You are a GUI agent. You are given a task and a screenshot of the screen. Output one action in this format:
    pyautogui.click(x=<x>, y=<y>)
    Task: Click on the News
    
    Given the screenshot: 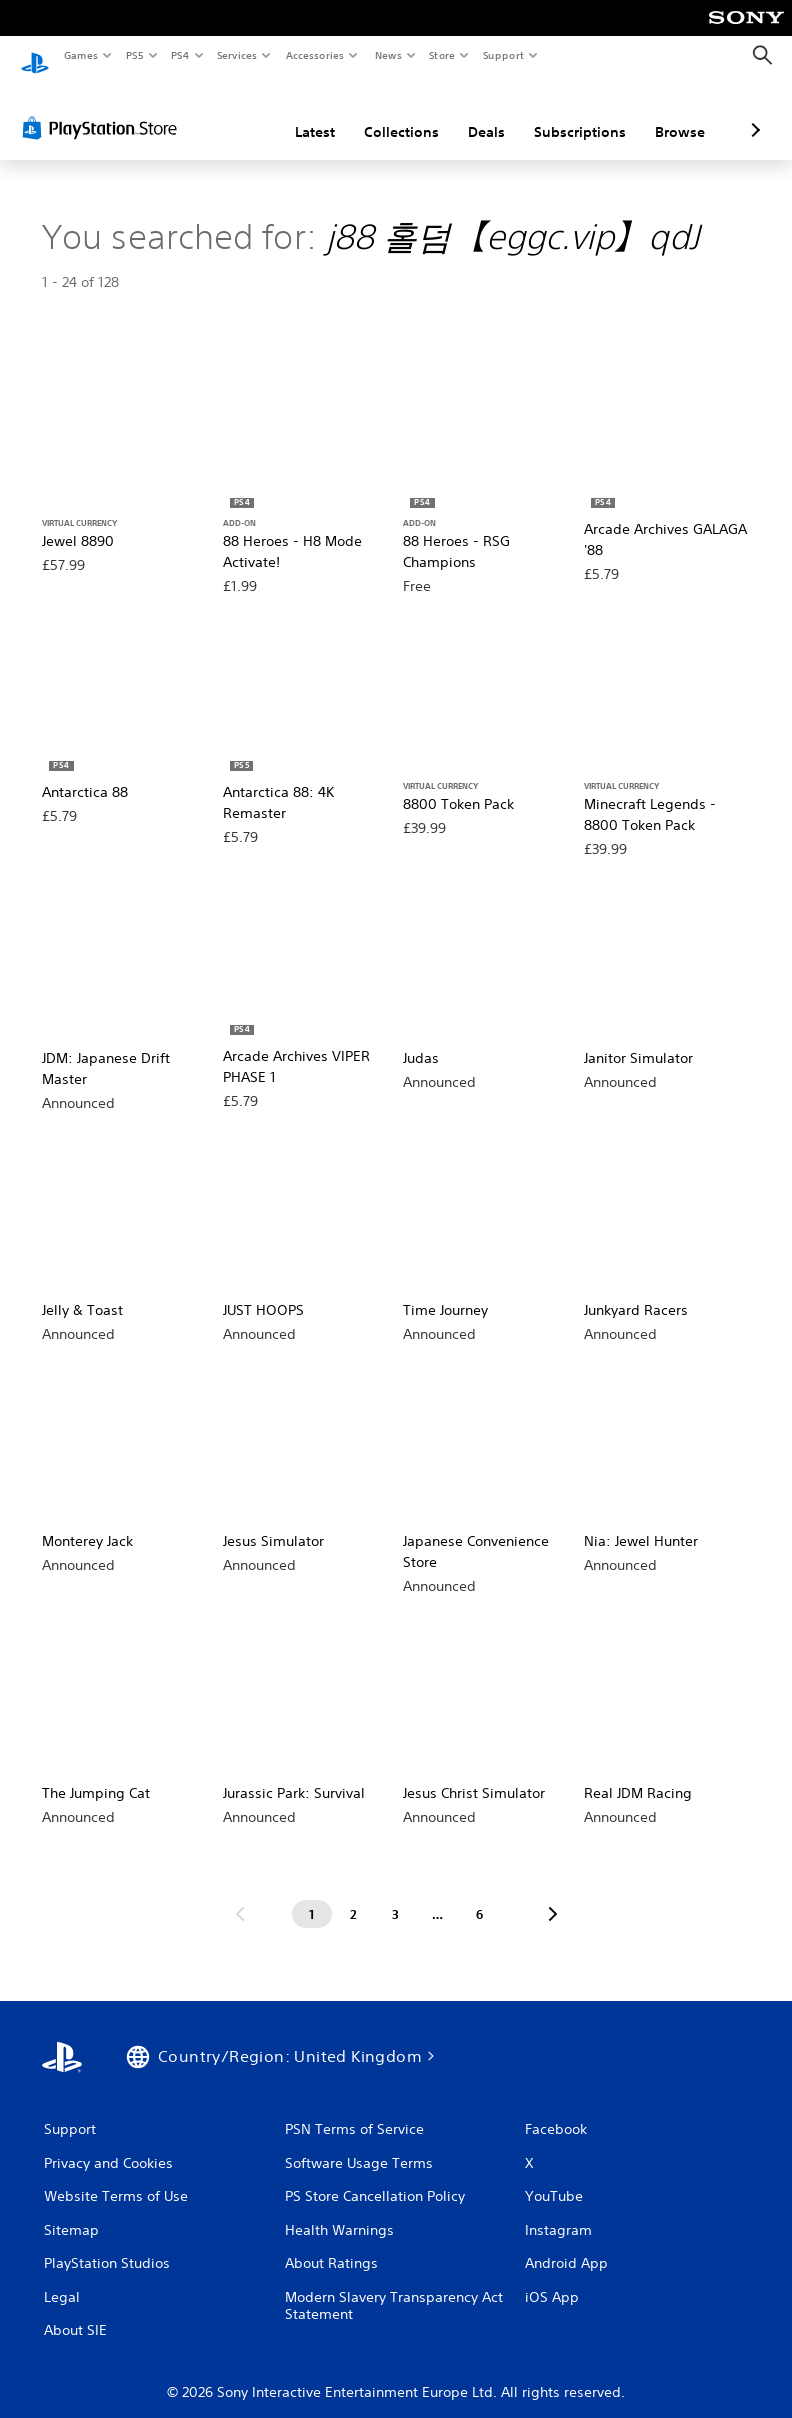 What is the action you would take?
    pyautogui.click(x=387, y=55)
    